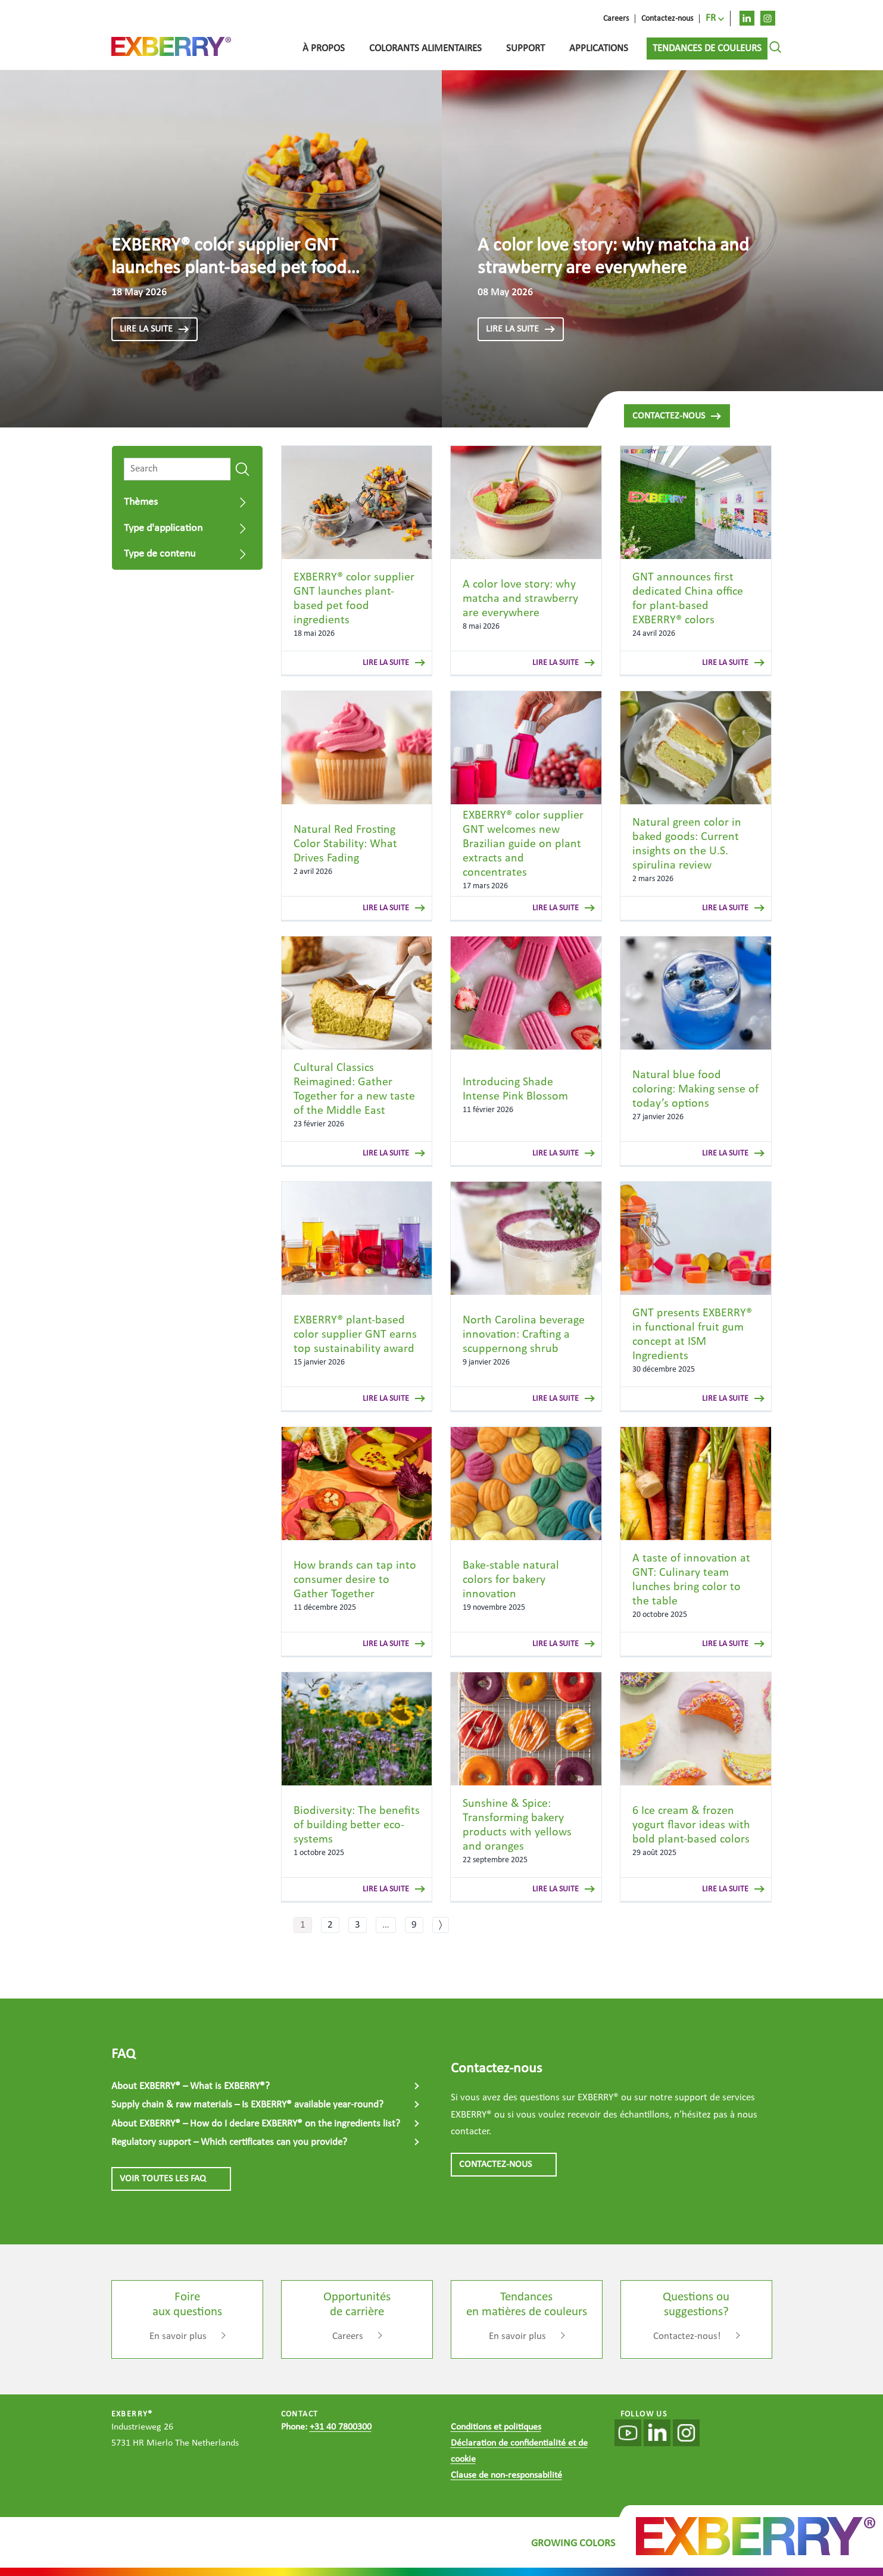 Image resolution: width=883 pixels, height=2576 pixels. I want to click on VOIR TOUTES LES FAQ, so click(171, 2179).